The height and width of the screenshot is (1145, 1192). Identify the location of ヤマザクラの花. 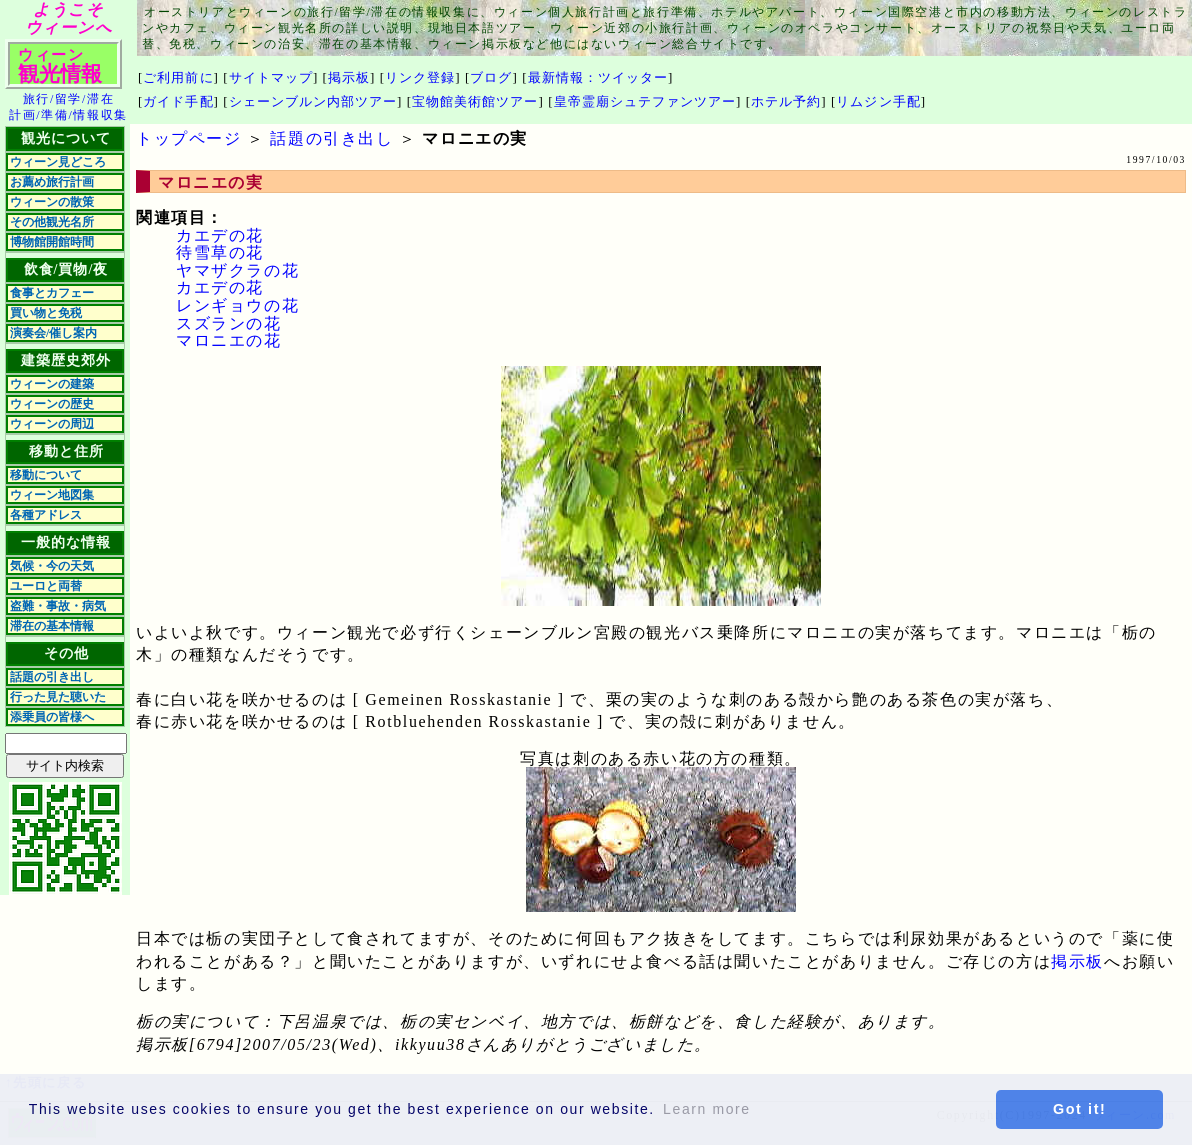
(237, 270).